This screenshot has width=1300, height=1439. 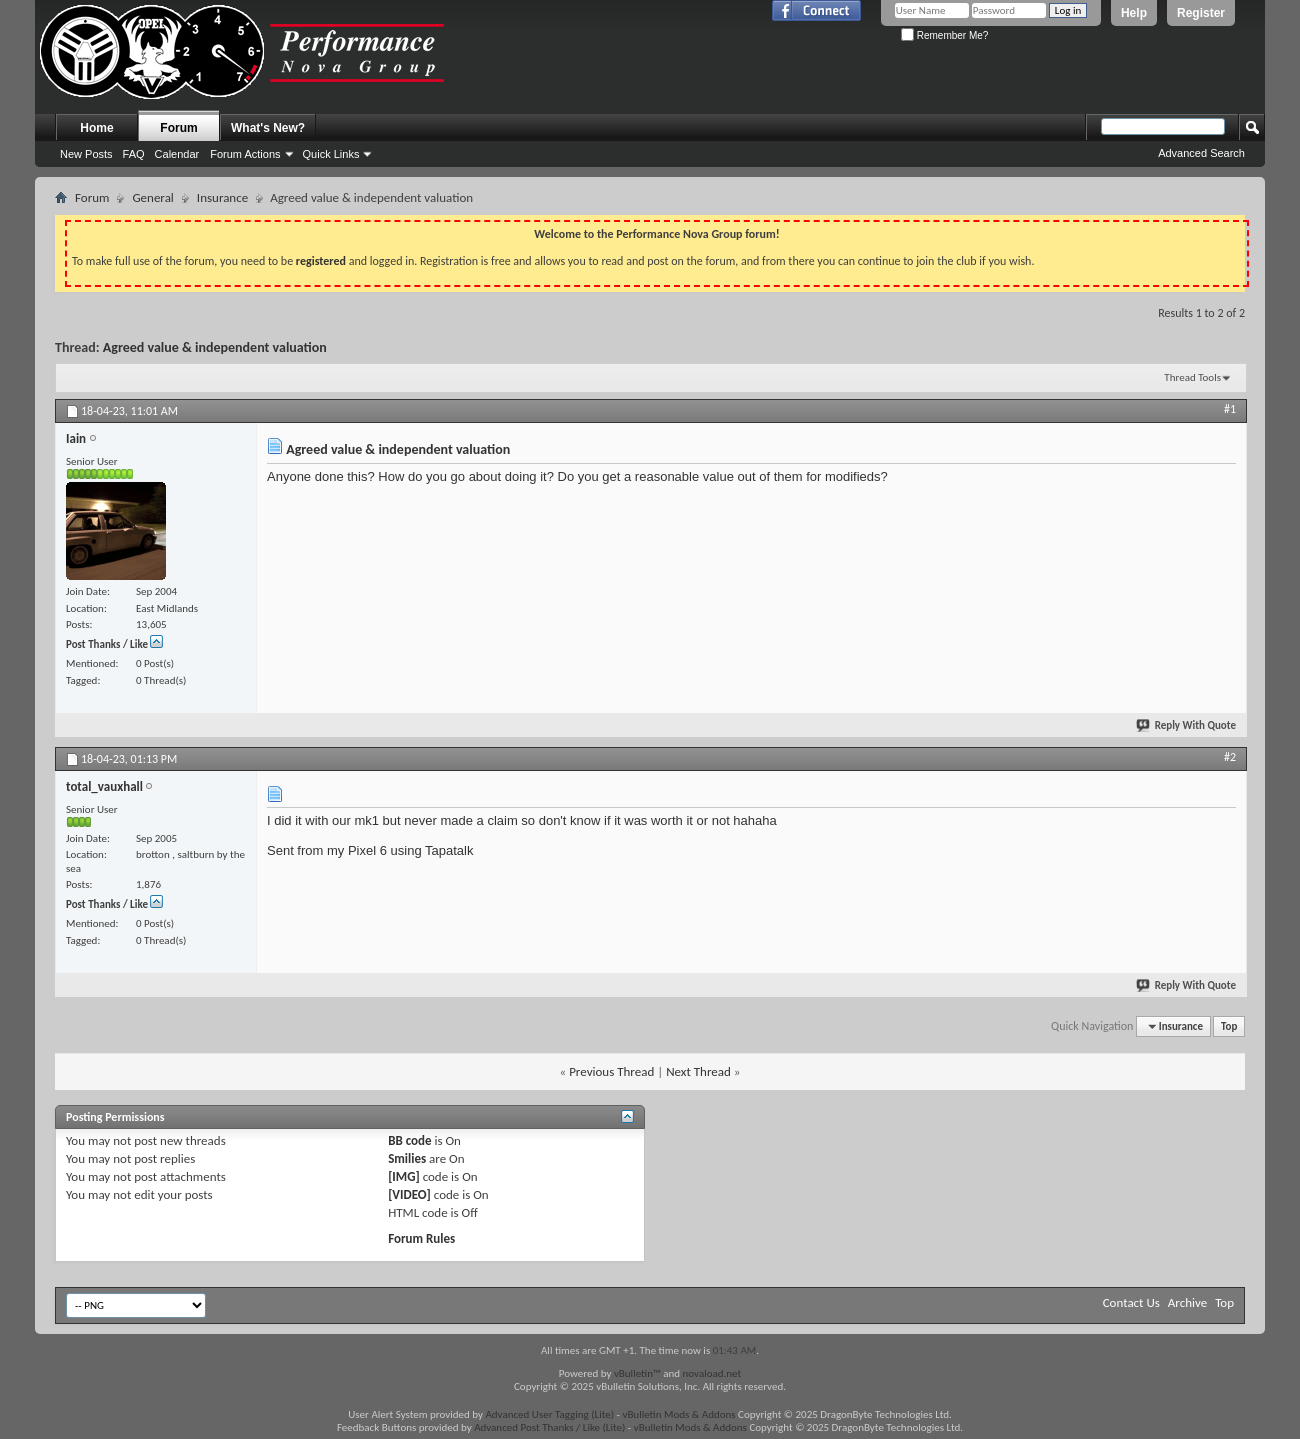 I want to click on Contact Us, so click(x=1131, y=1302).